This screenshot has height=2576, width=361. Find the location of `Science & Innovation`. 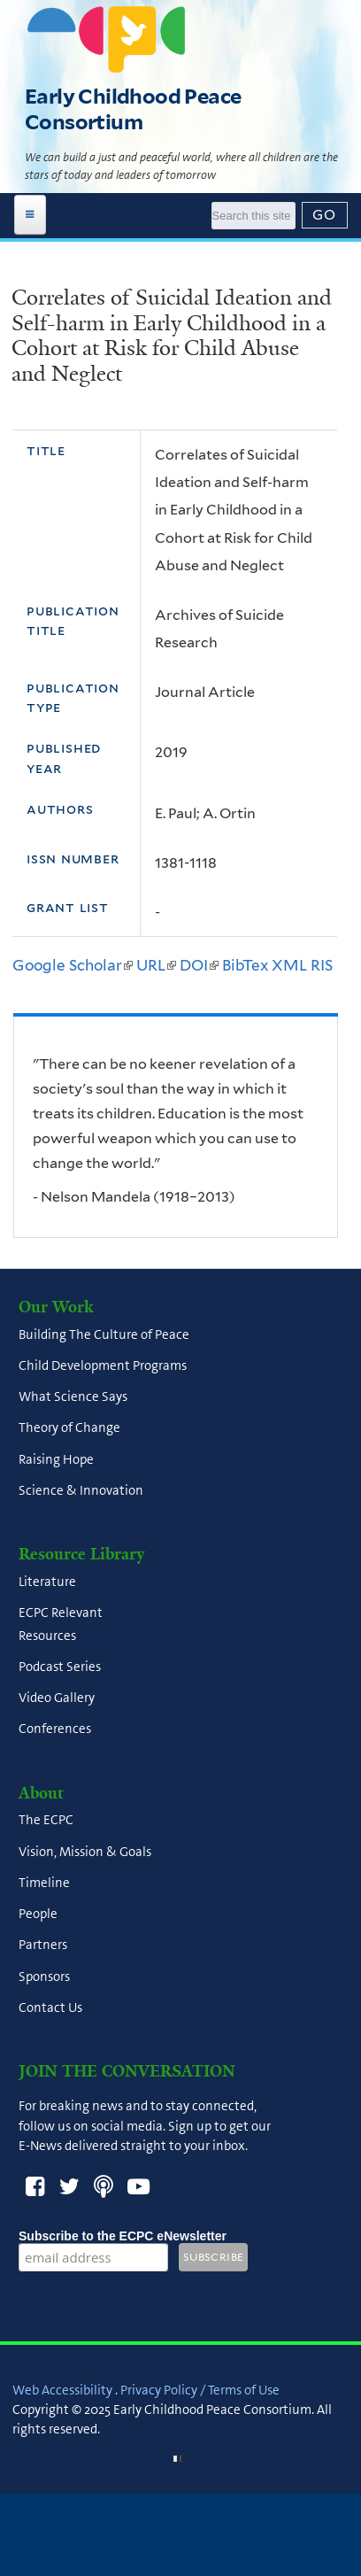

Science & Innovation is located at coordinates (81, 1490).